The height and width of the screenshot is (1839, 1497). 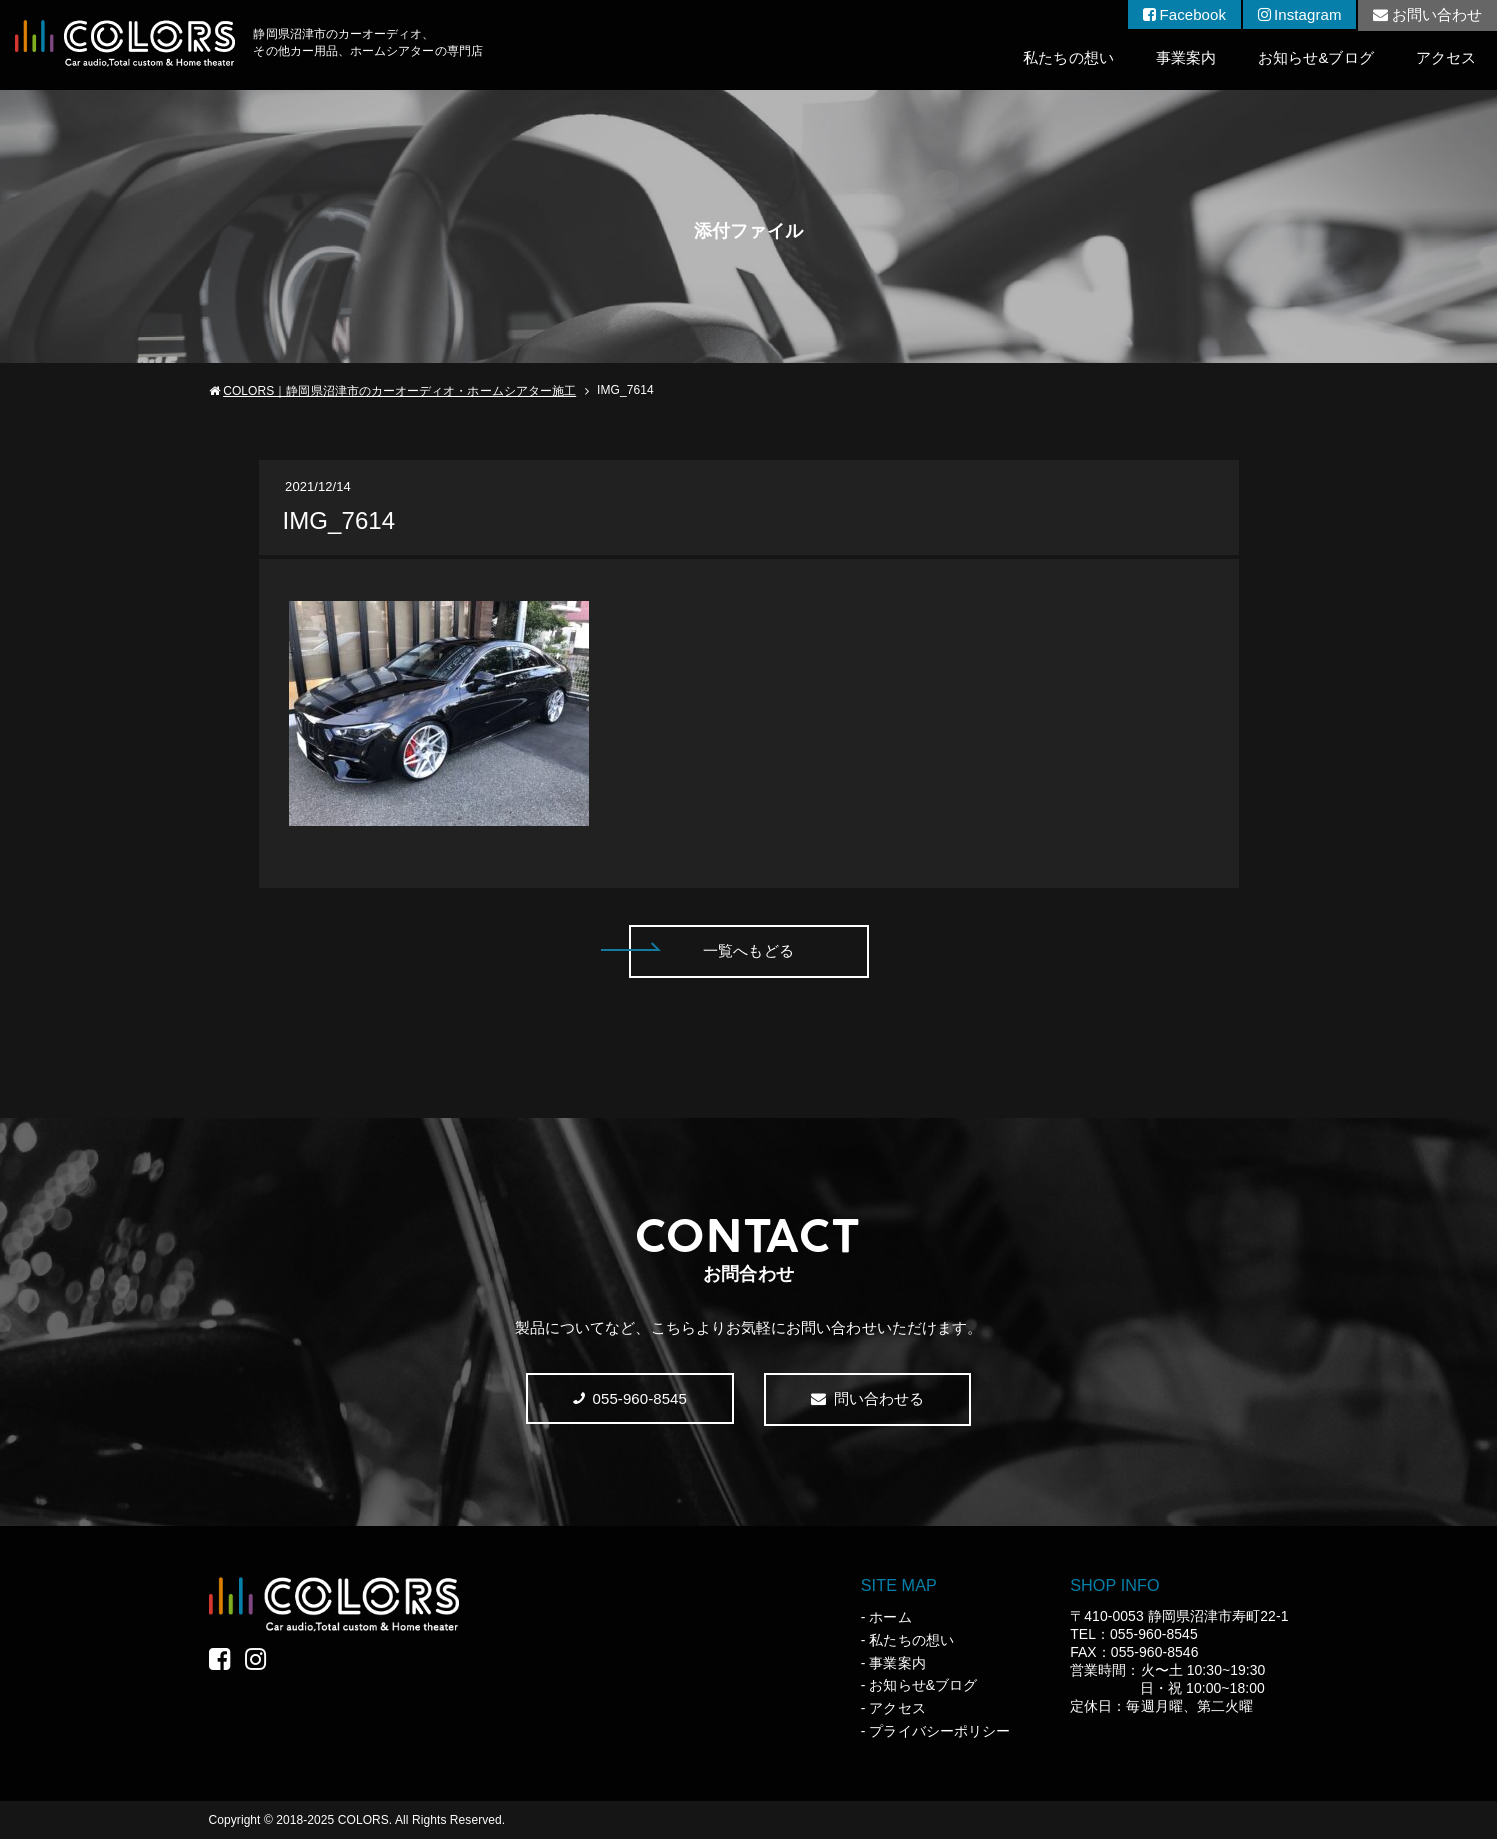 What do you see at coordinates (1186, 57) in the screenshot?
I see `事業案内` at bounding box center [1186, 57].